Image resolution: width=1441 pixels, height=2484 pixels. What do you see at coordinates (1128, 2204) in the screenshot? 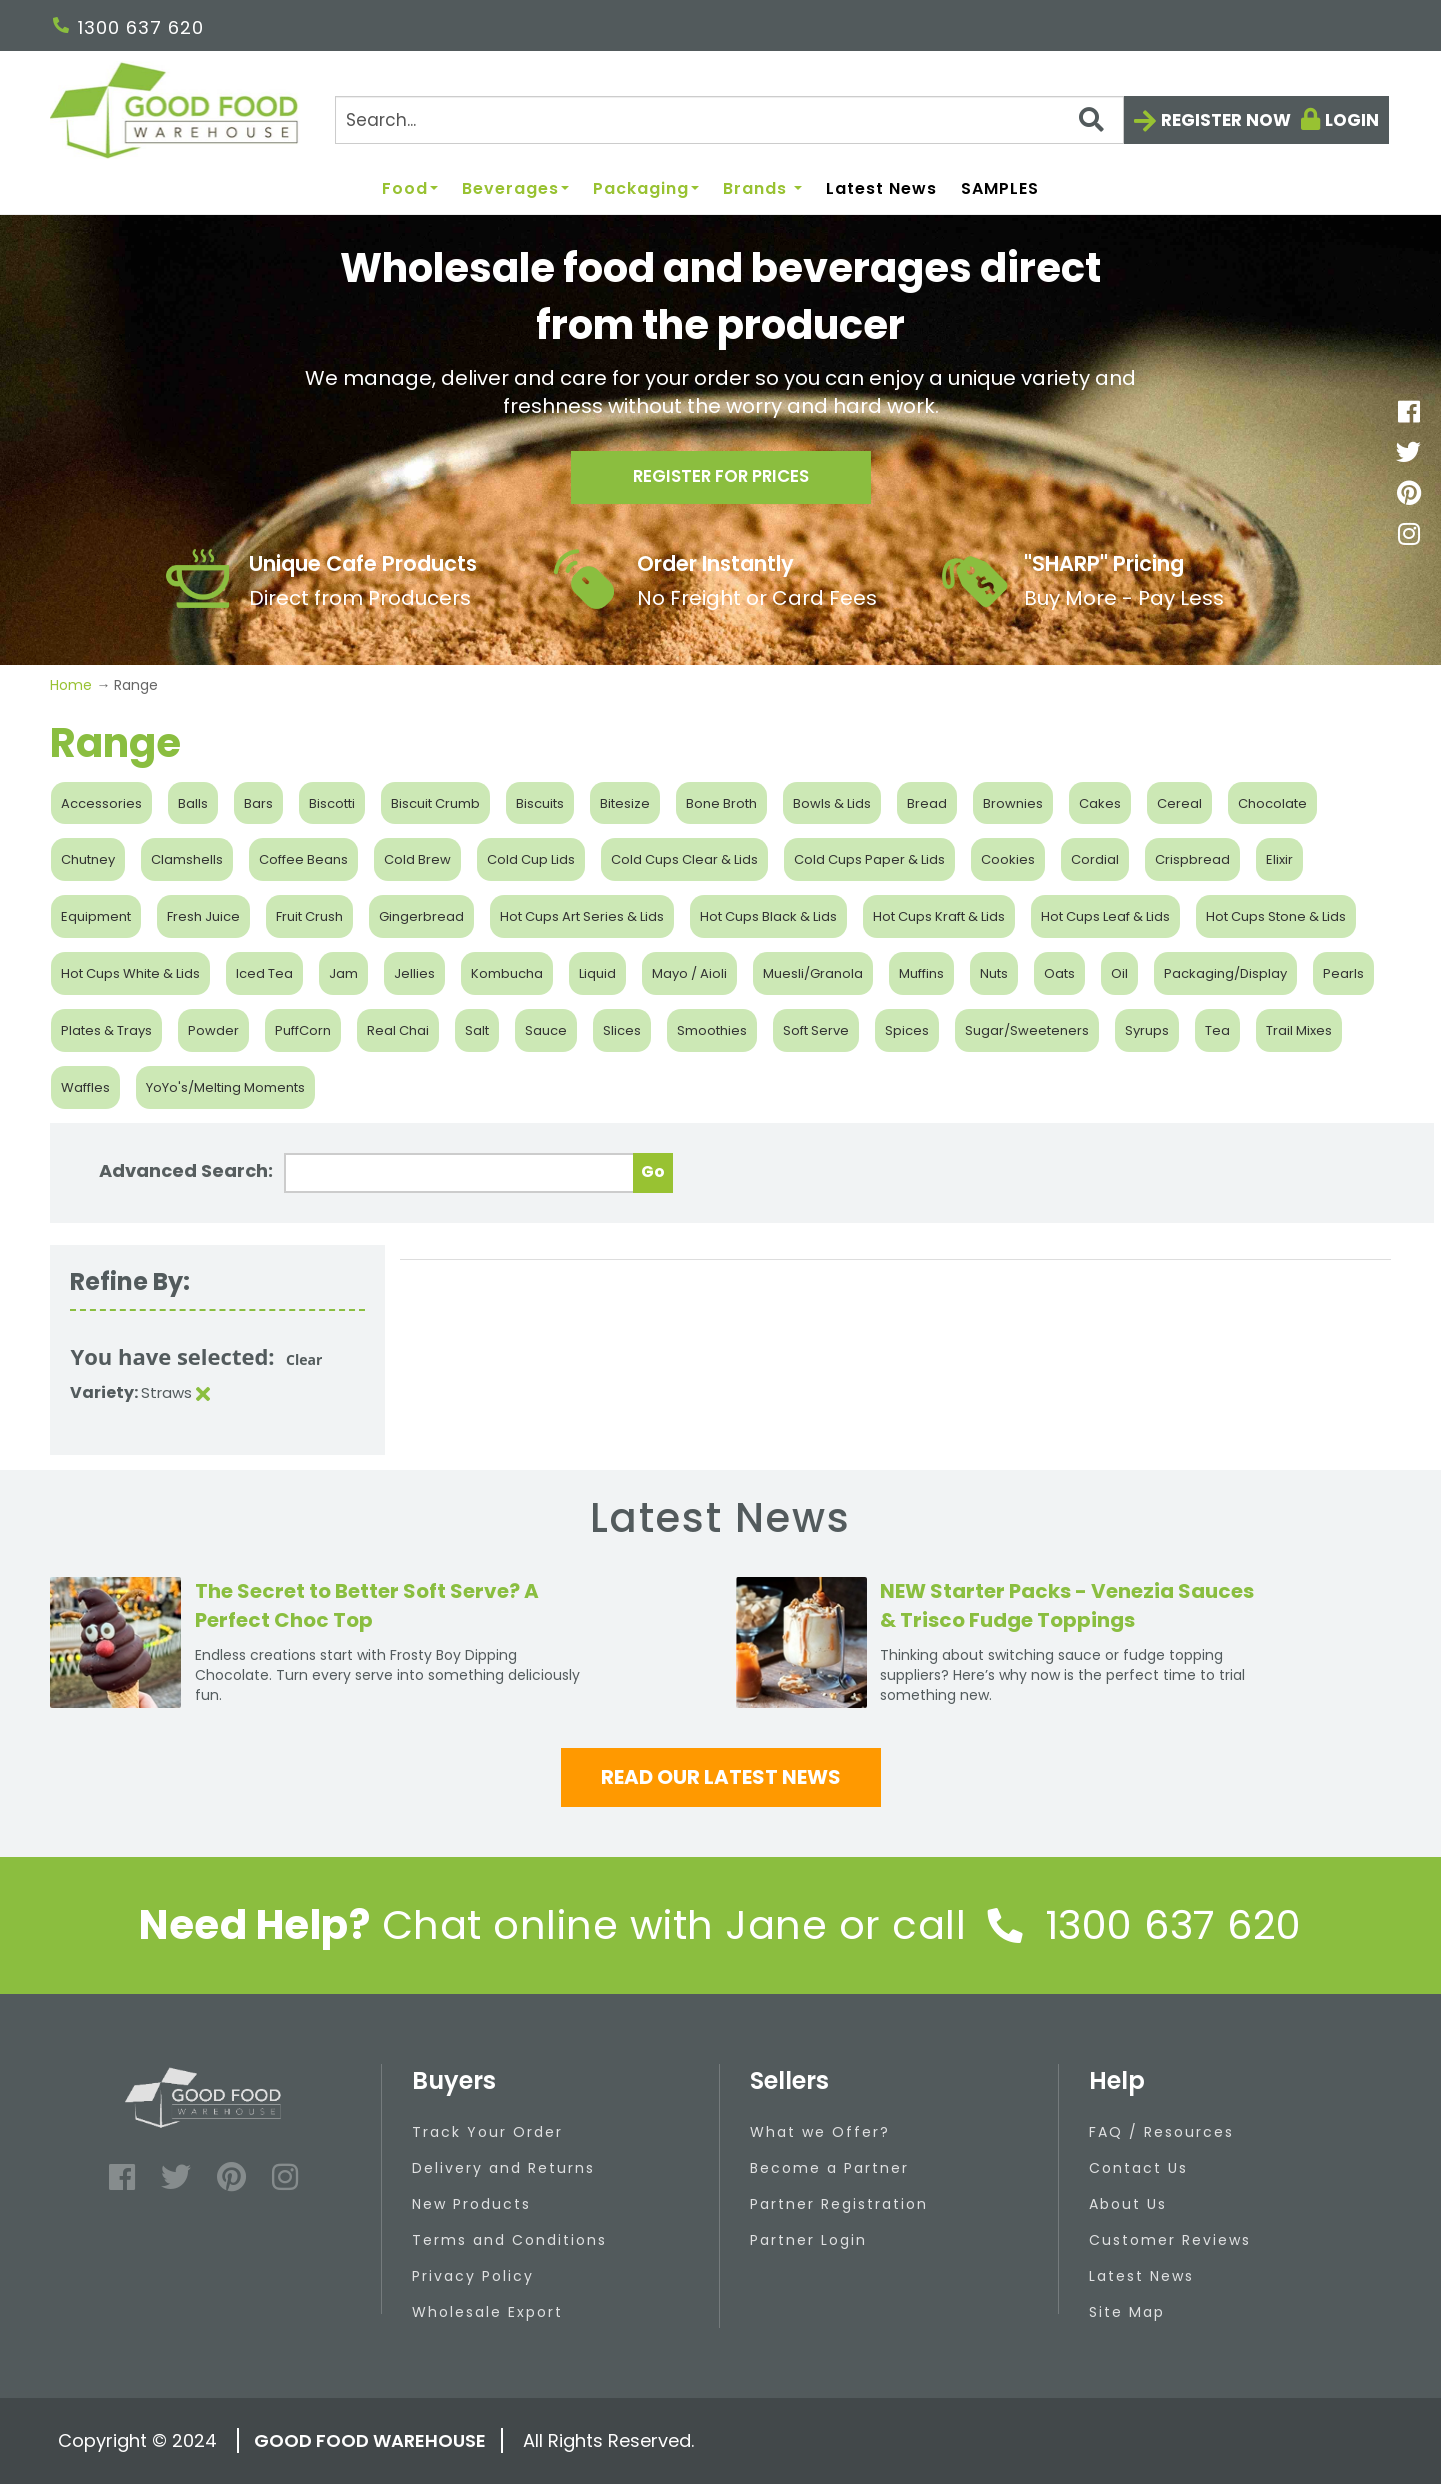
I see `About Us` at bounding box center [1128, 2204].